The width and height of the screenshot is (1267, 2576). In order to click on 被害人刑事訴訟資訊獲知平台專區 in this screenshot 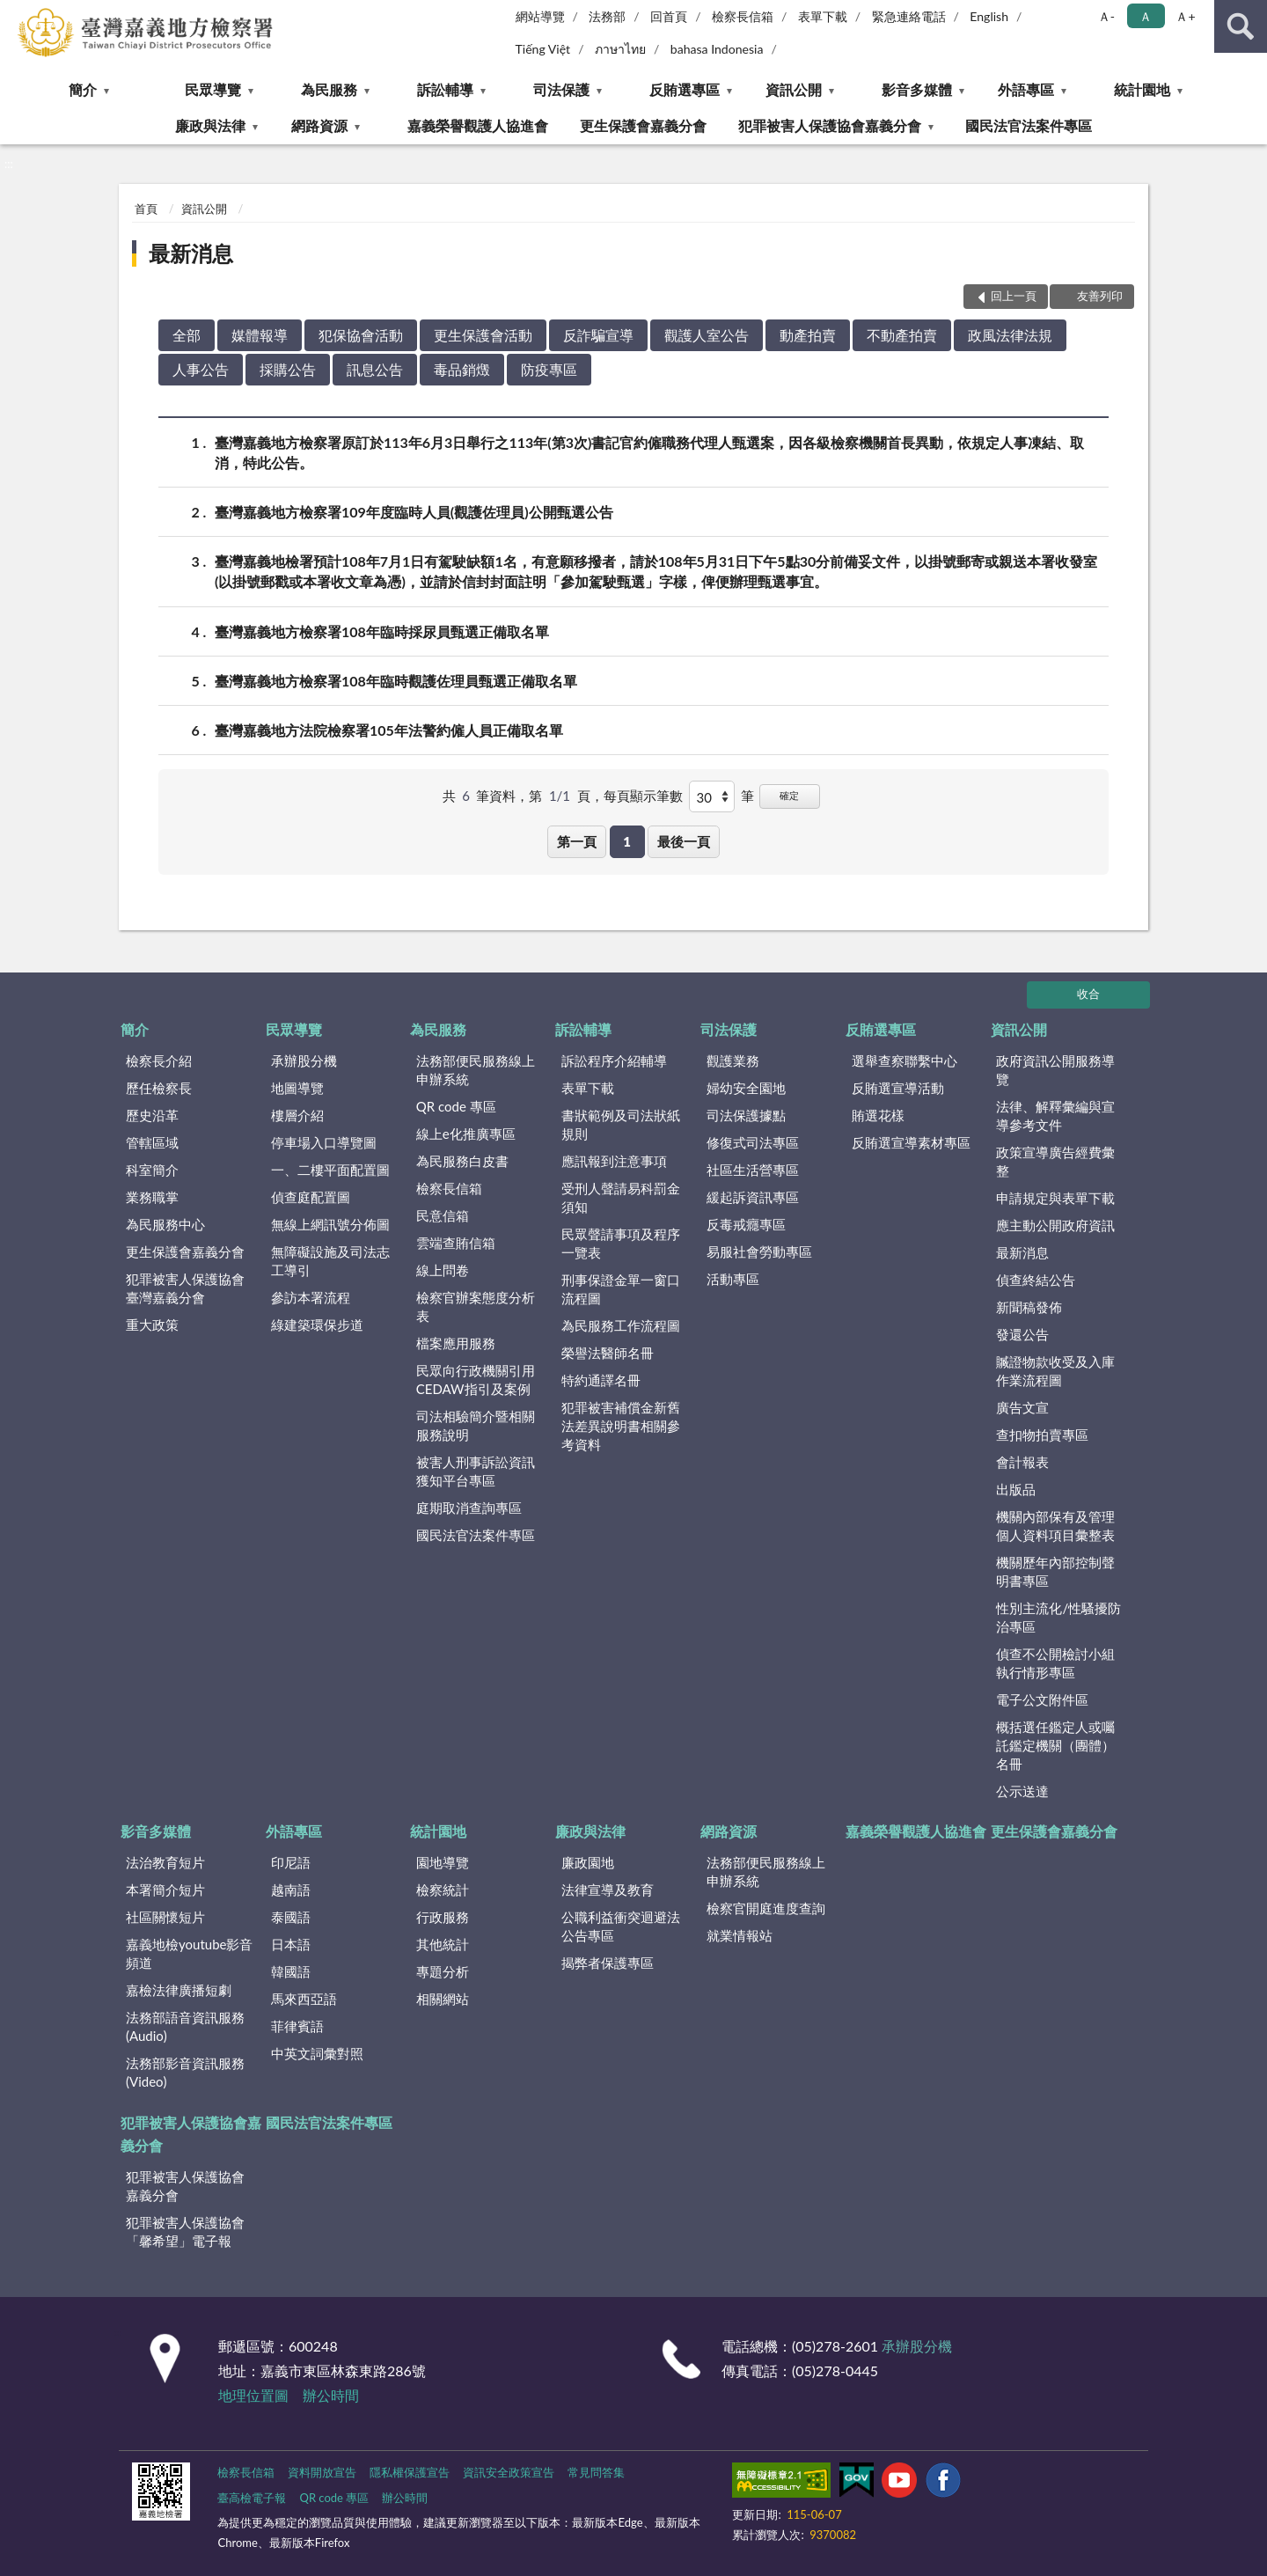, I will do `click(475, 1471)`.